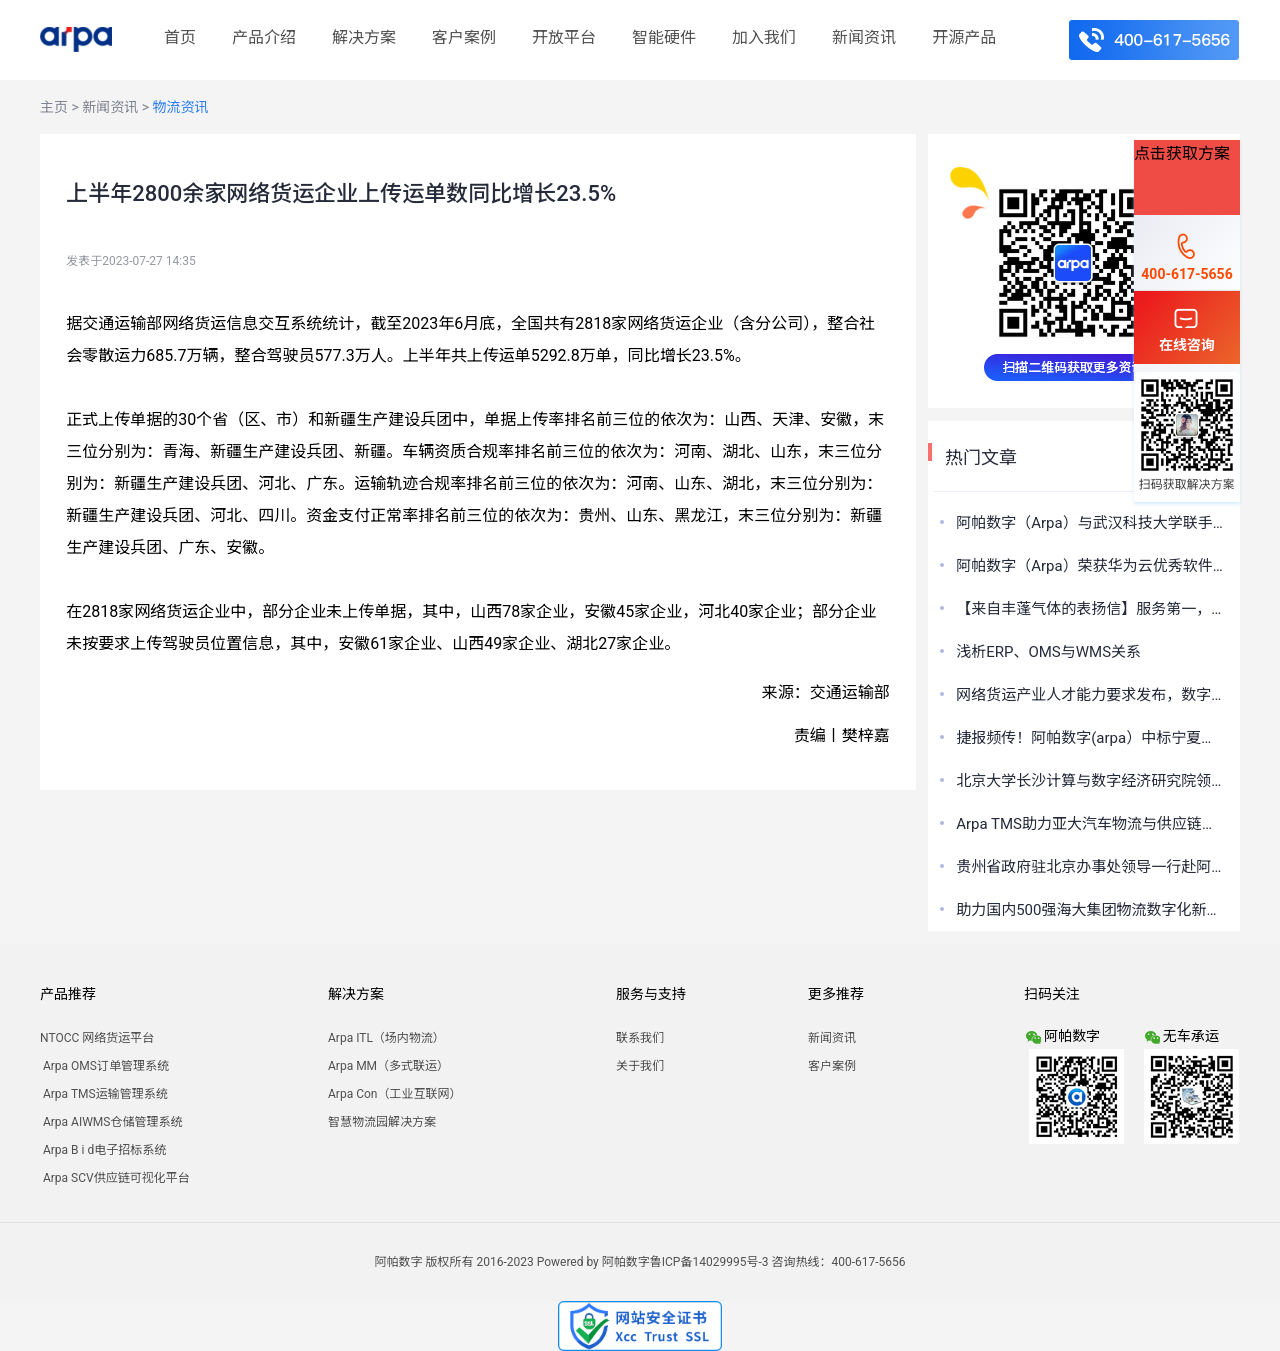 The height and width of the screenshot is (1351, 1280). I want to click on Arpa TMS助力亚大汽车物流与供应链数字化发展, so click(1091, 824).